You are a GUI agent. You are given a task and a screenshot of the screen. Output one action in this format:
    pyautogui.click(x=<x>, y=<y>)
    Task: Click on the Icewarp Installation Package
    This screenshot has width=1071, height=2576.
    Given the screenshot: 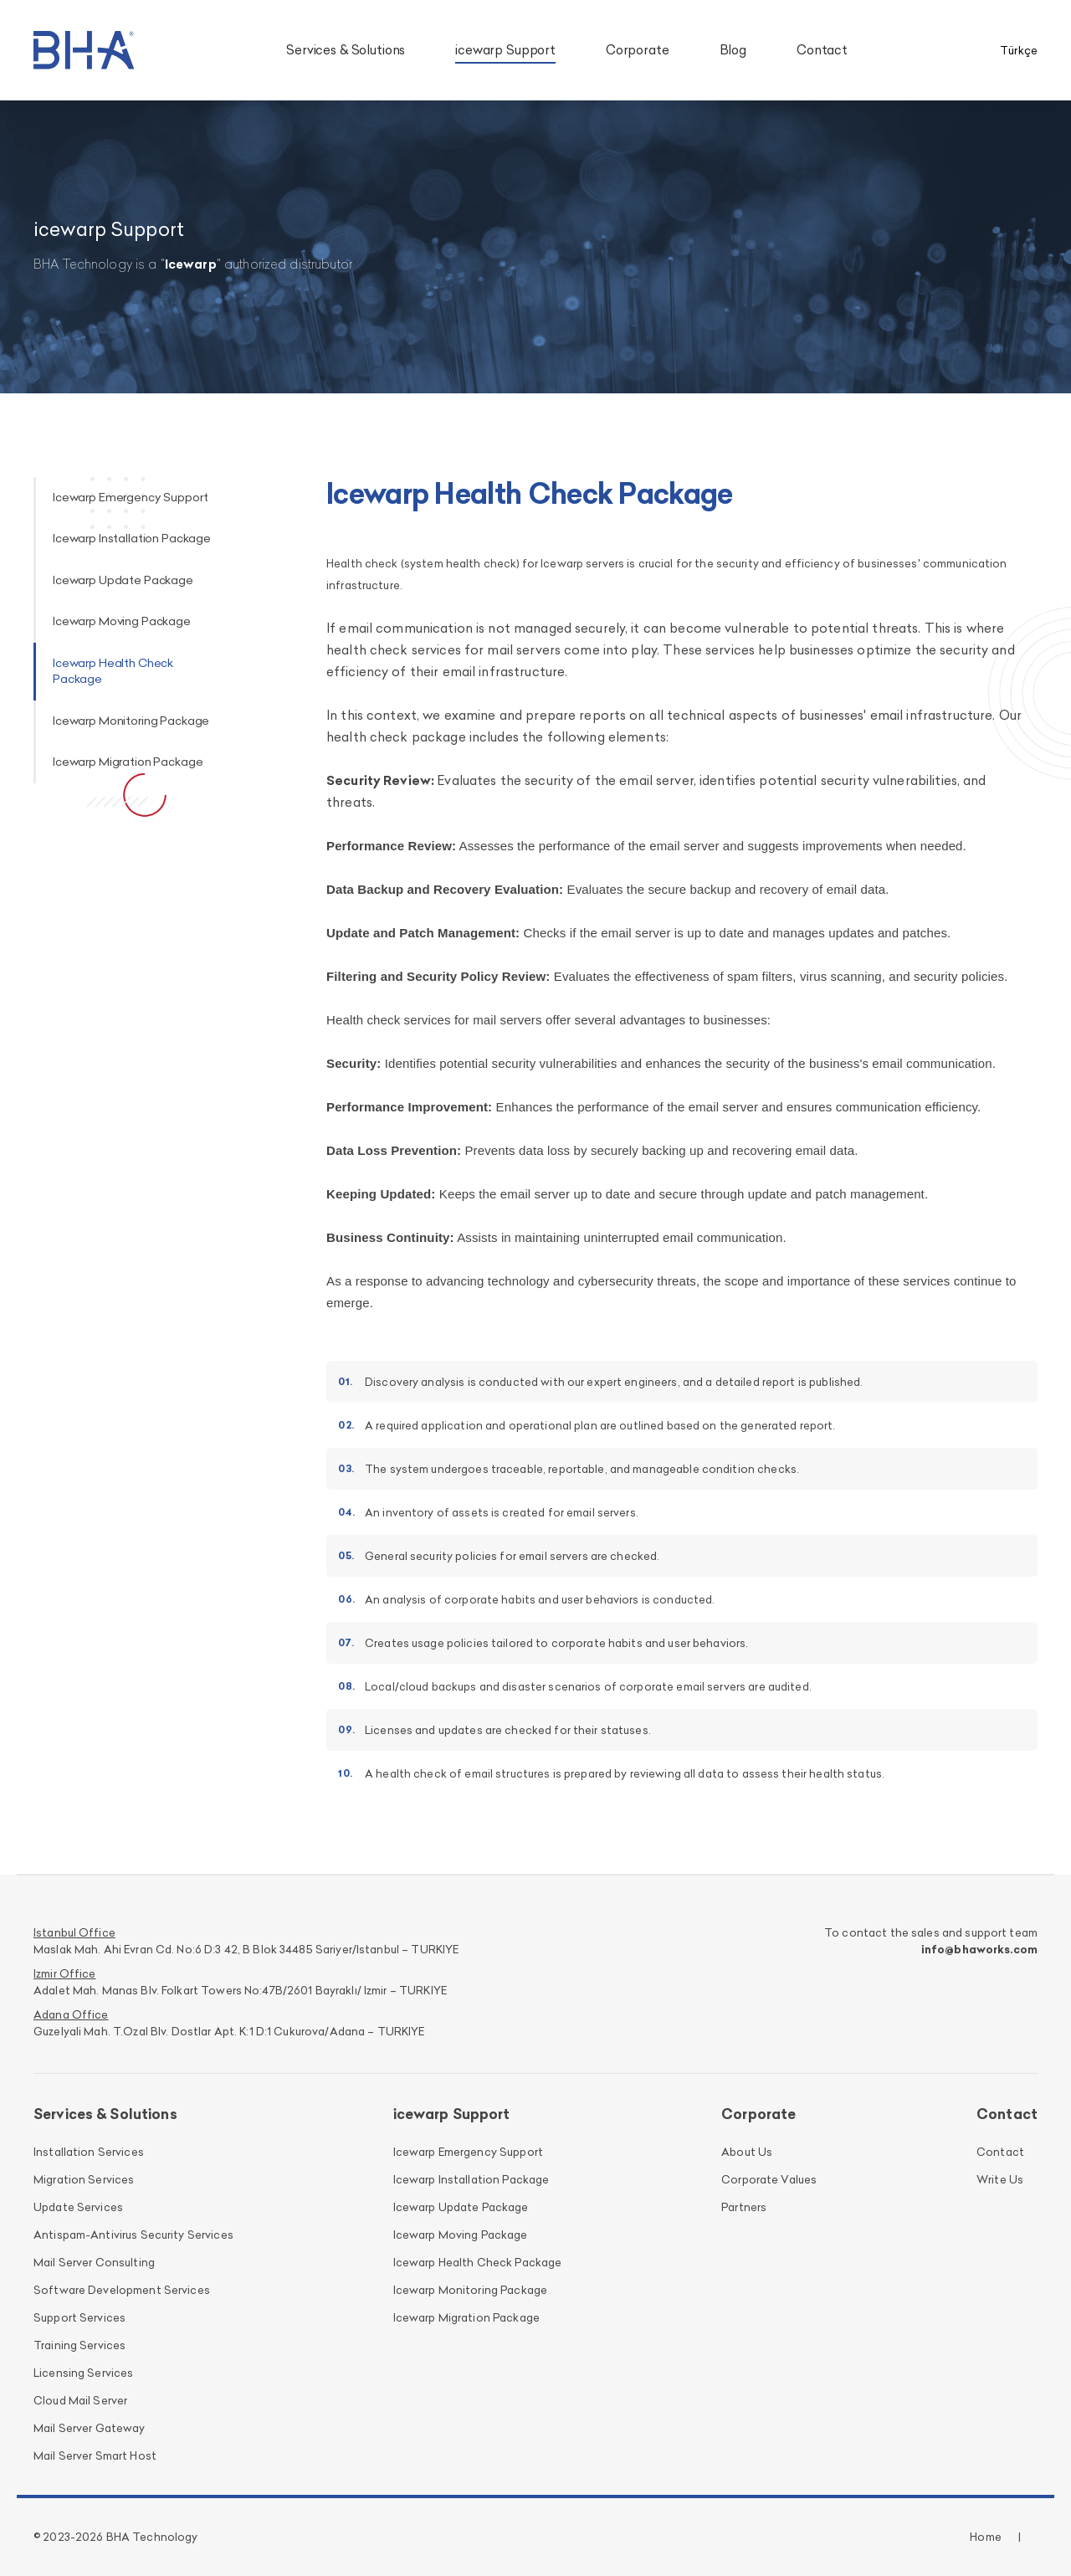 What is the action you would take?
    pyautogui.click(x=132, y=538)
    